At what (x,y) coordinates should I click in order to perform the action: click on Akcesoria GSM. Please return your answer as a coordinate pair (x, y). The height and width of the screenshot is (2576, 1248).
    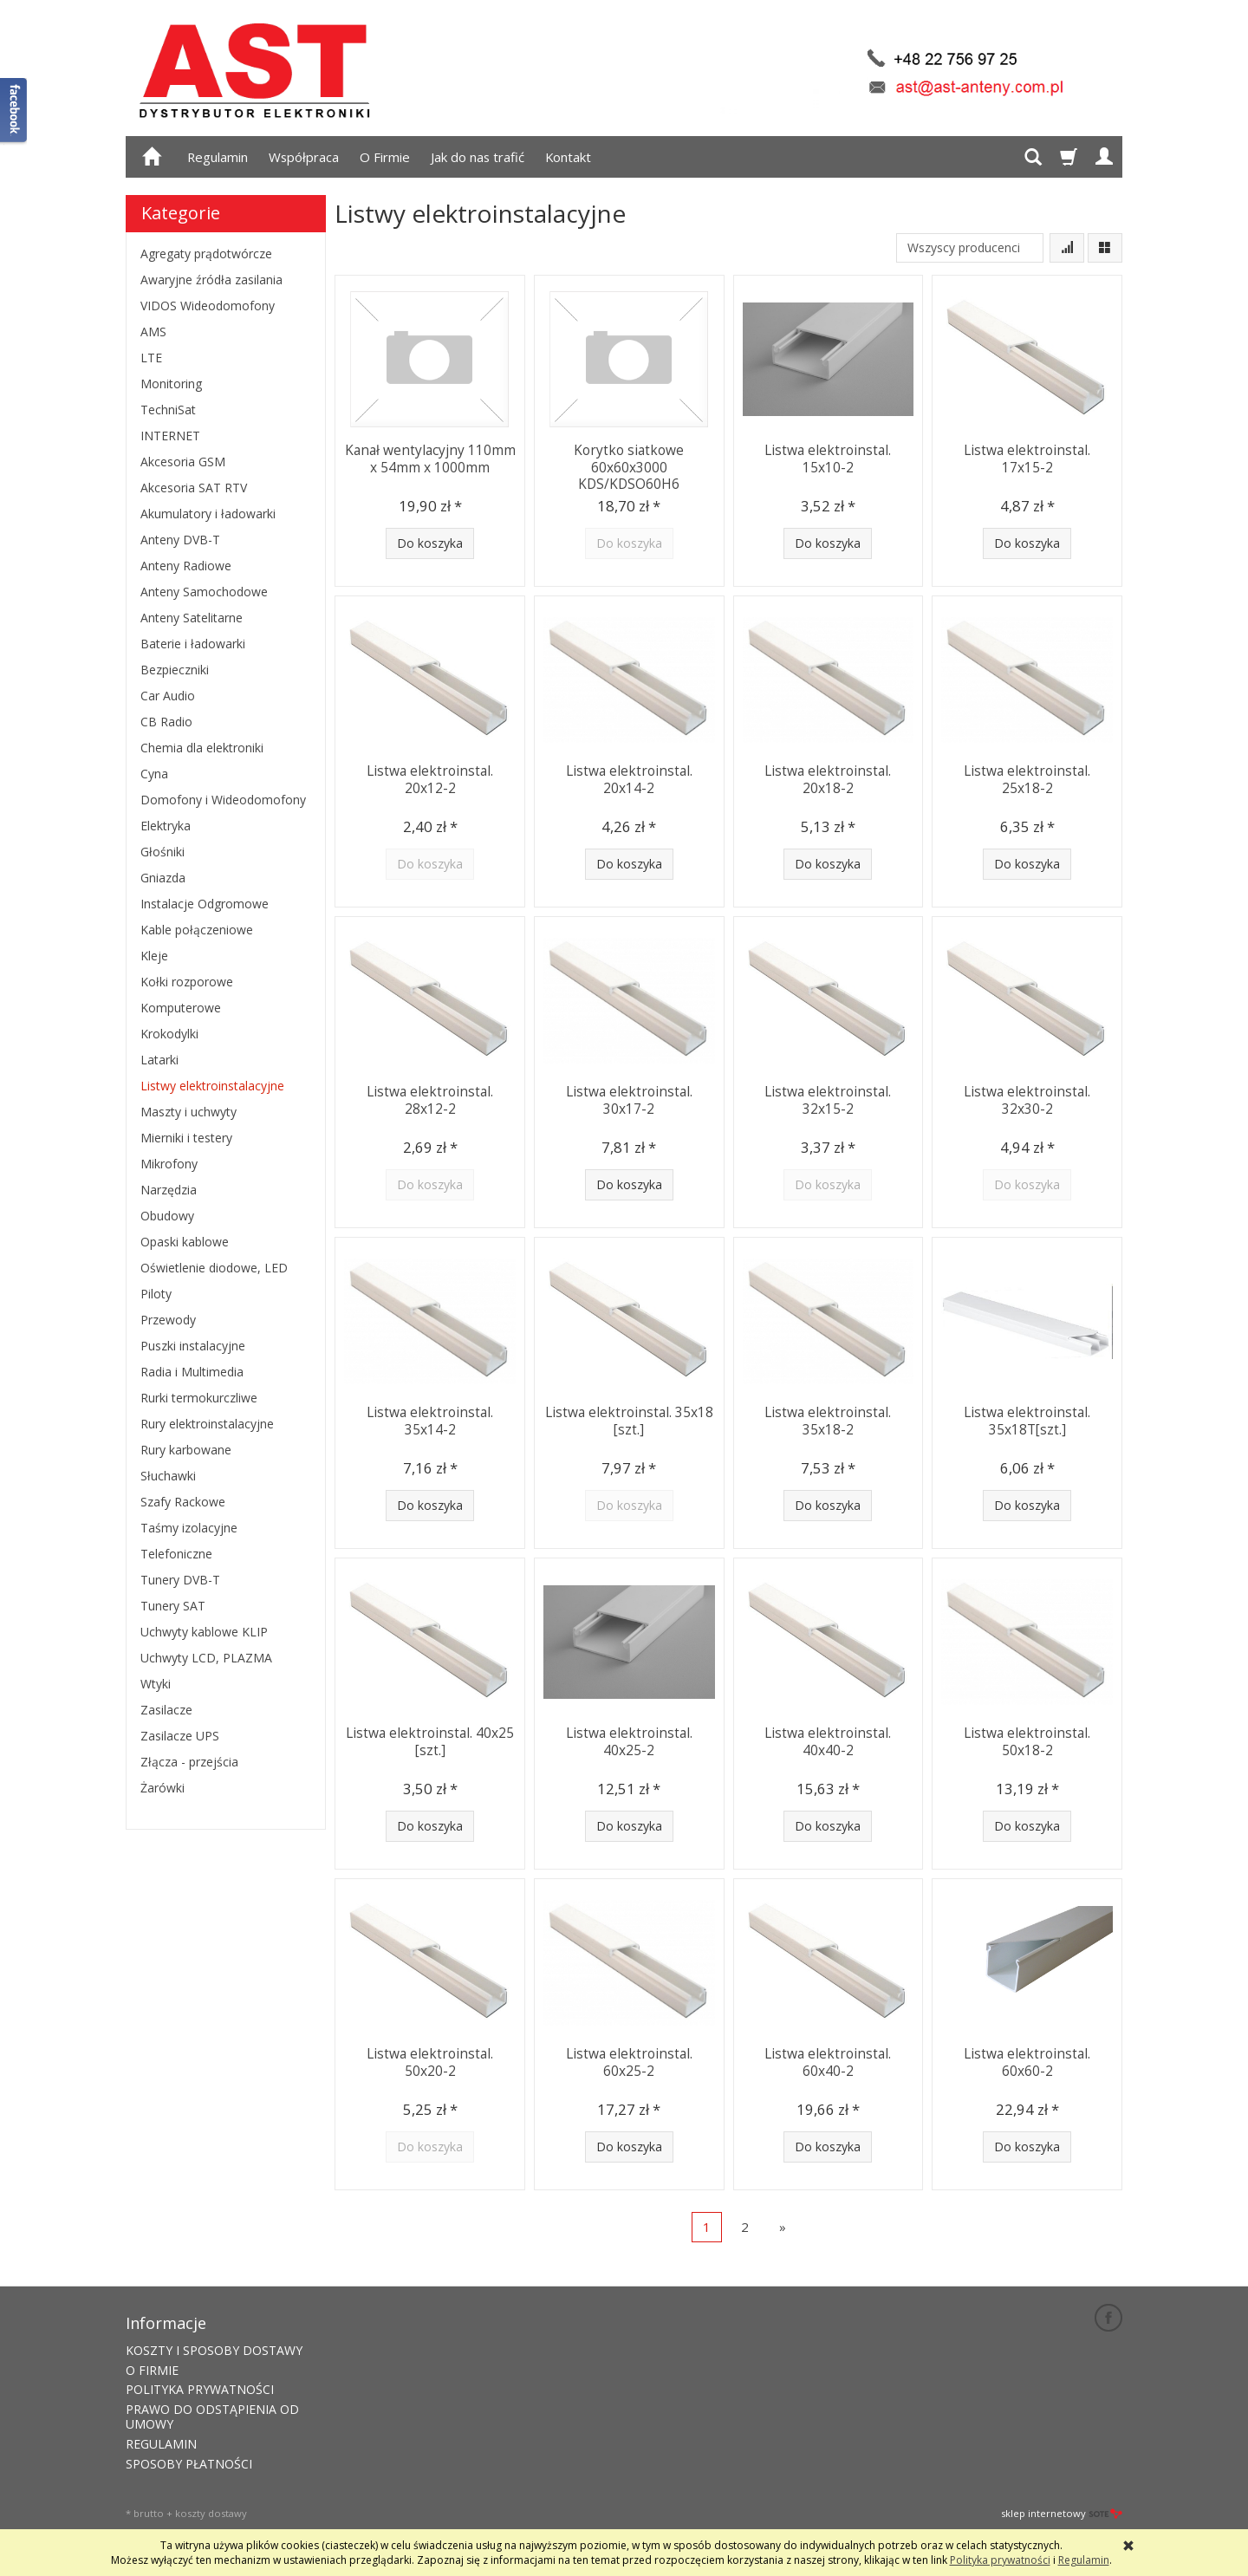
    Looking at the image, I should click on (182, 461).